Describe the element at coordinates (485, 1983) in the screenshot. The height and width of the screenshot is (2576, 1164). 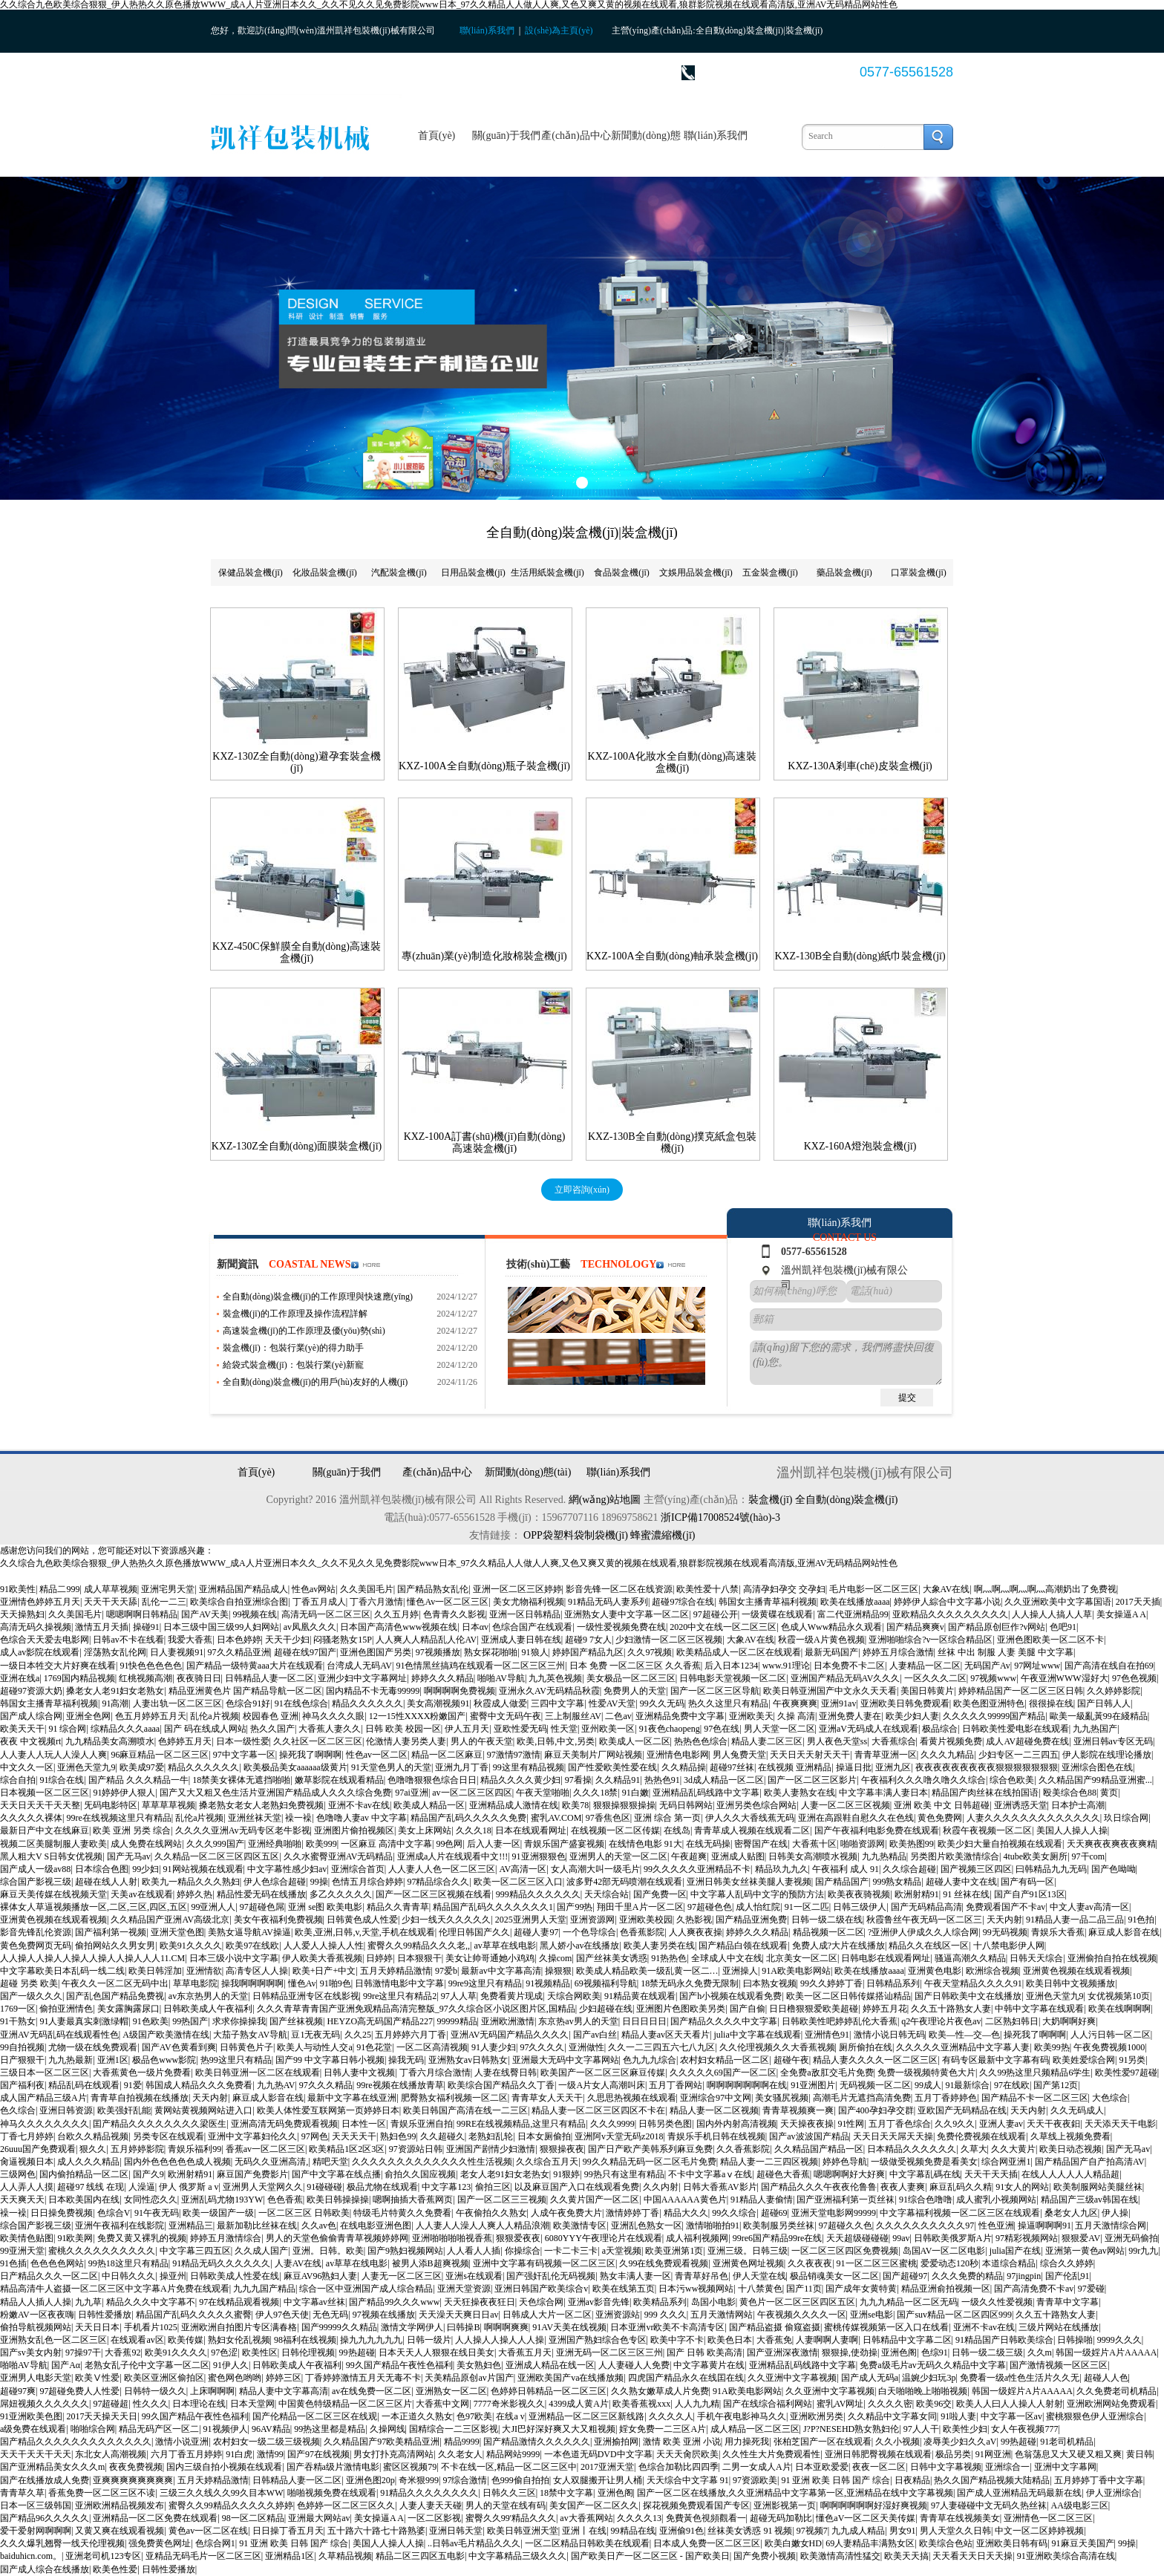
I see `99re9这里只有精品` at that location.